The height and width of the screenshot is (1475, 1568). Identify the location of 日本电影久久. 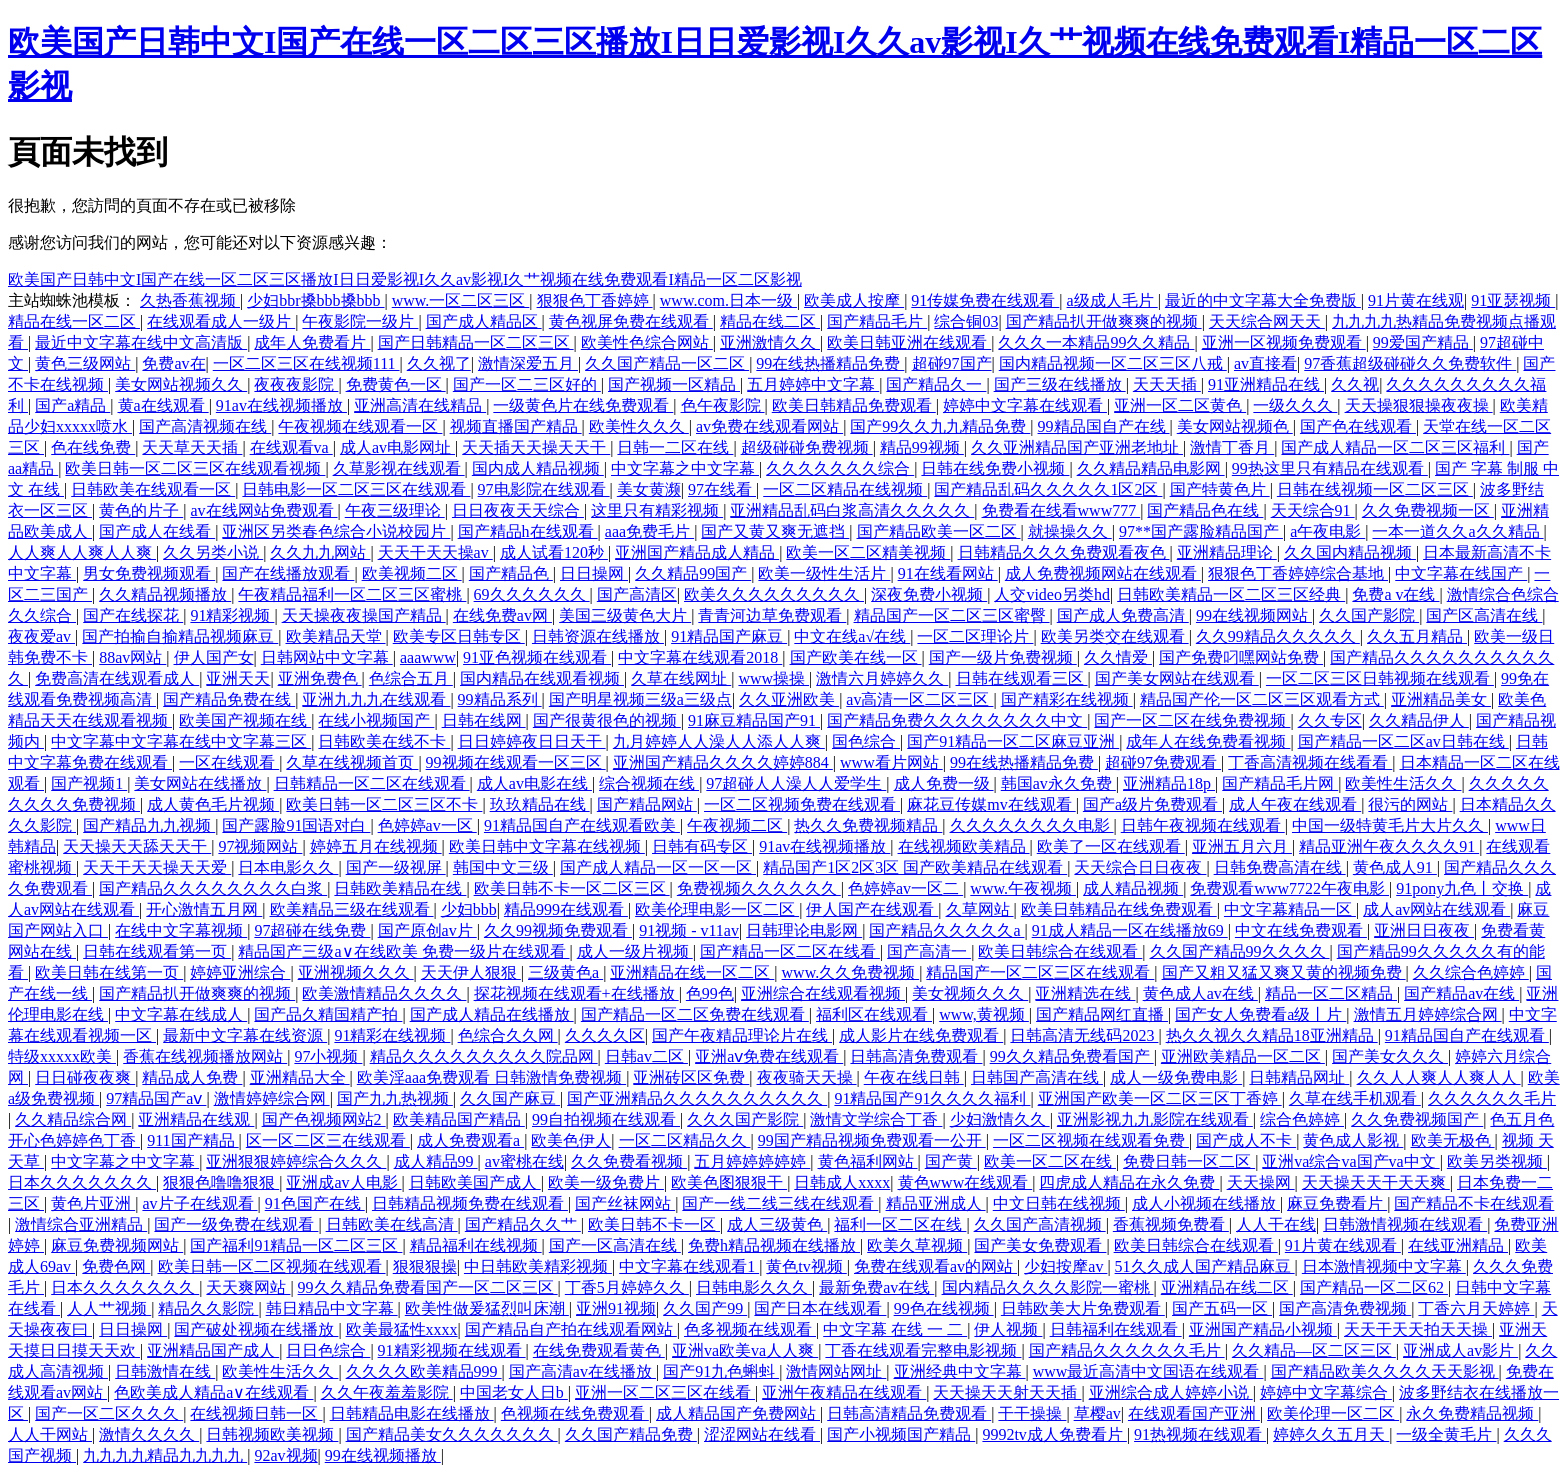
(288, 867).